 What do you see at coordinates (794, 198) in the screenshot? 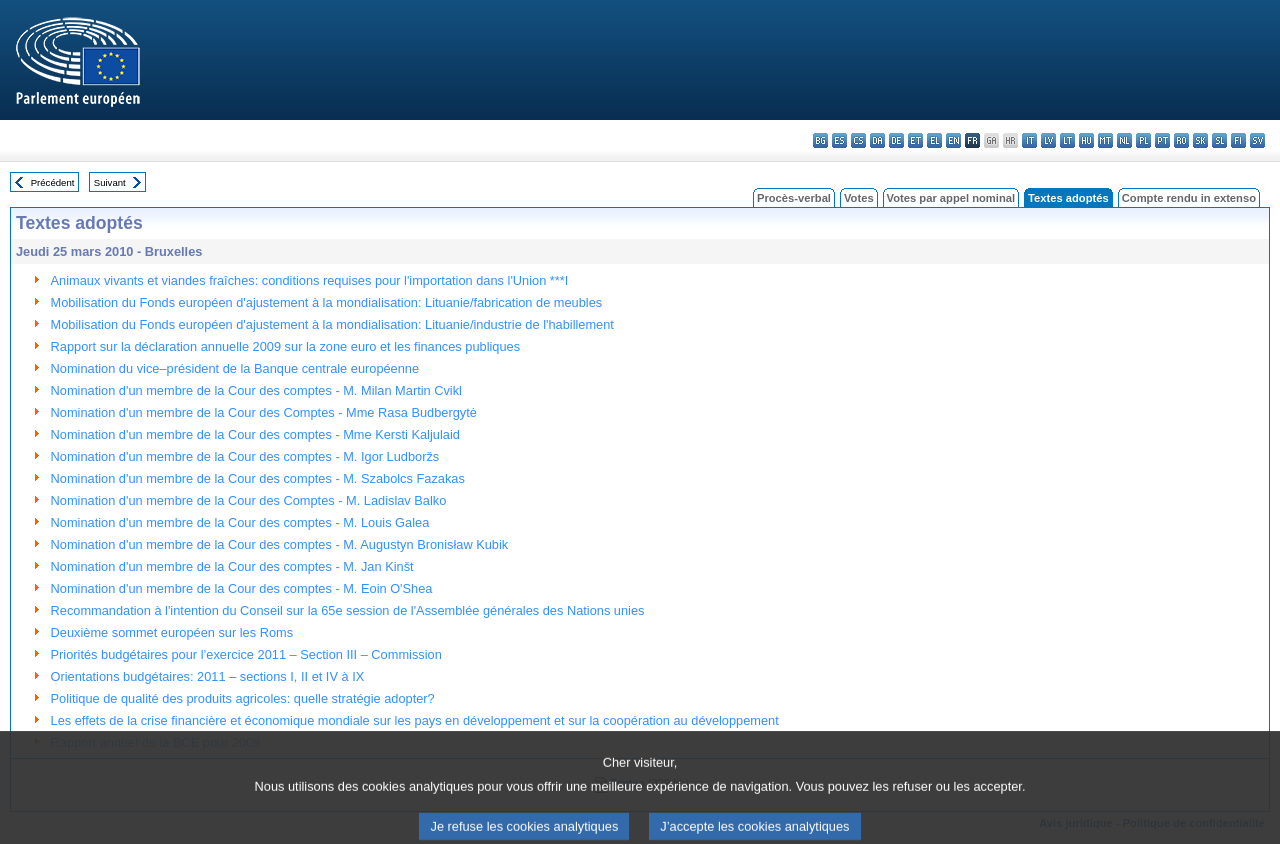
I see `Procès-verbal` at bounding box center [794, 198].